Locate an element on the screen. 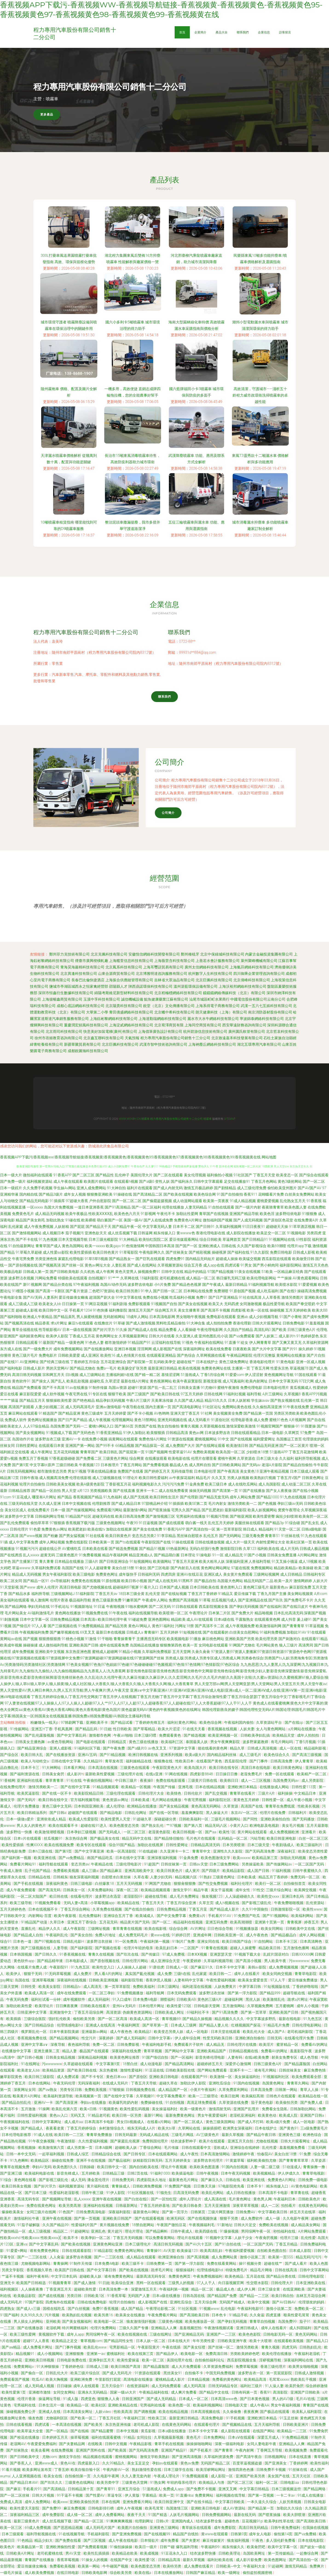 Image resolution: width=329 pixels, height=2576 pixels. 国产在线一区导航 is located at coordinates (164, 1812).